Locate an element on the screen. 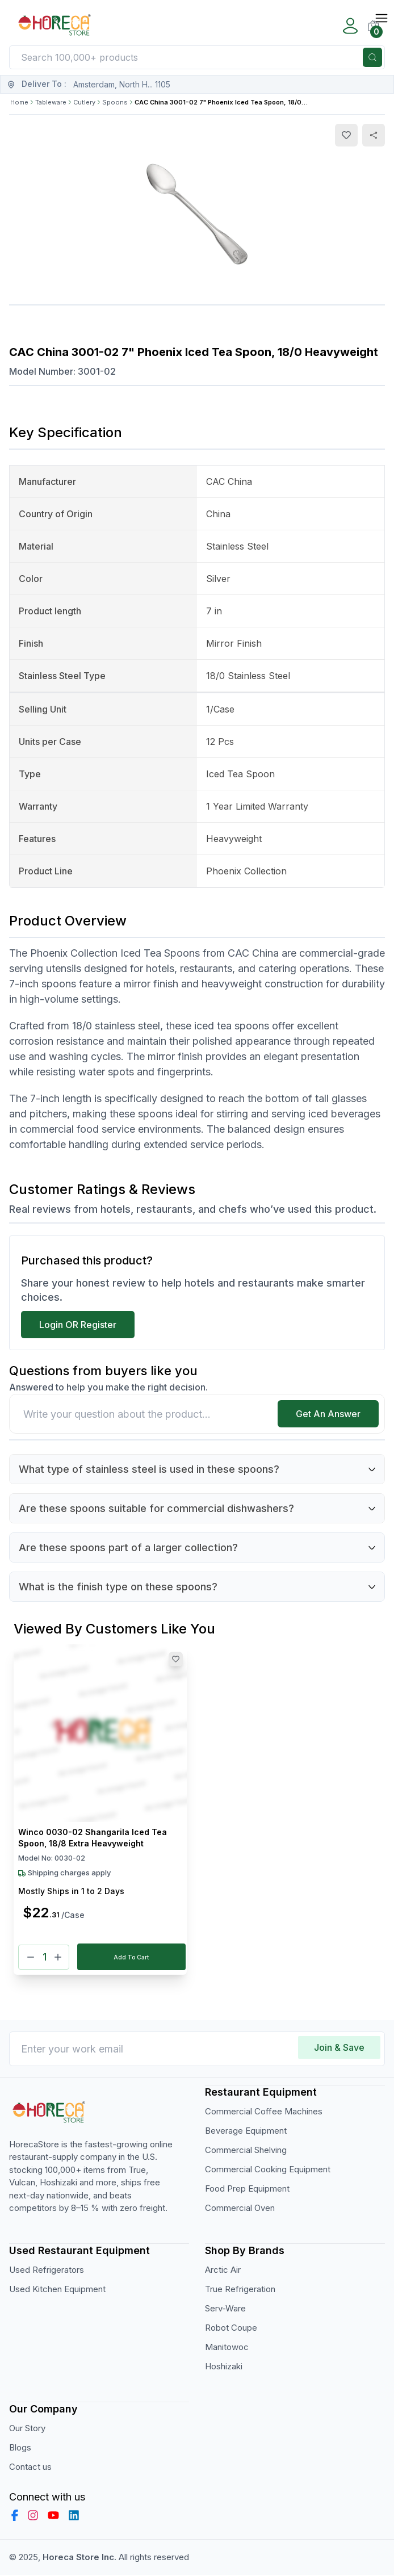 This screenshot has width=394, height=2576. Home is located at coordinates (19, 102).